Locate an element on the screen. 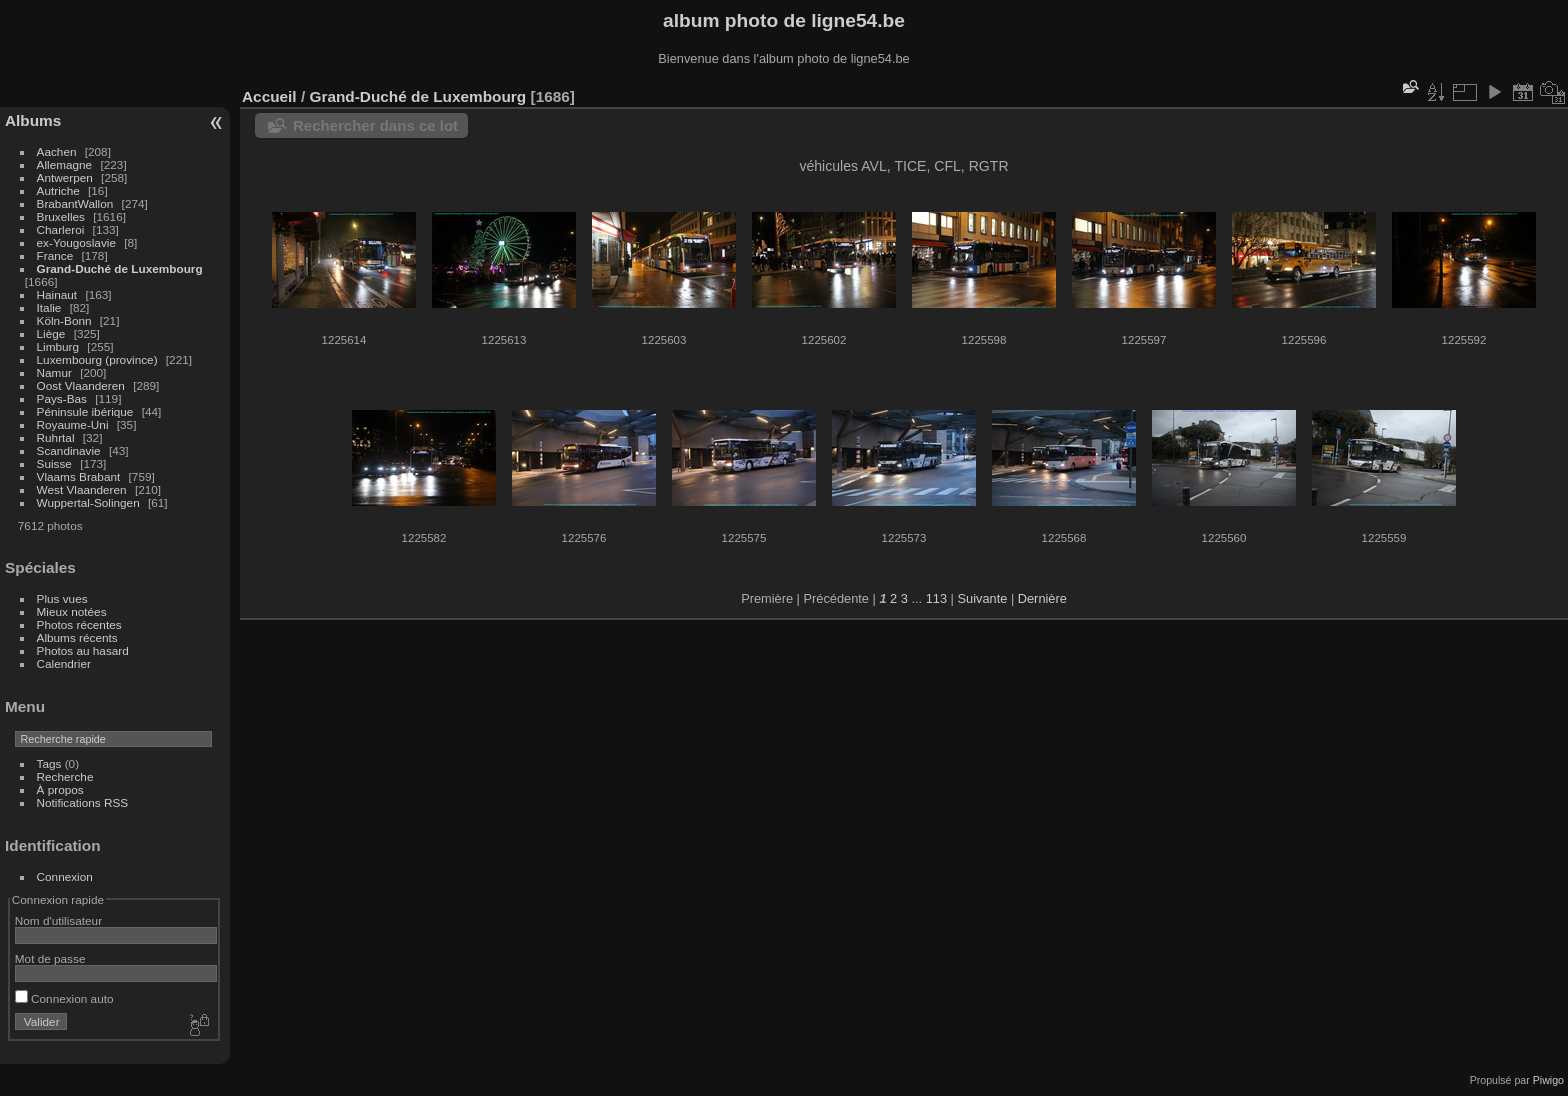  Piwigo is located at coordinates (1548, 1080).